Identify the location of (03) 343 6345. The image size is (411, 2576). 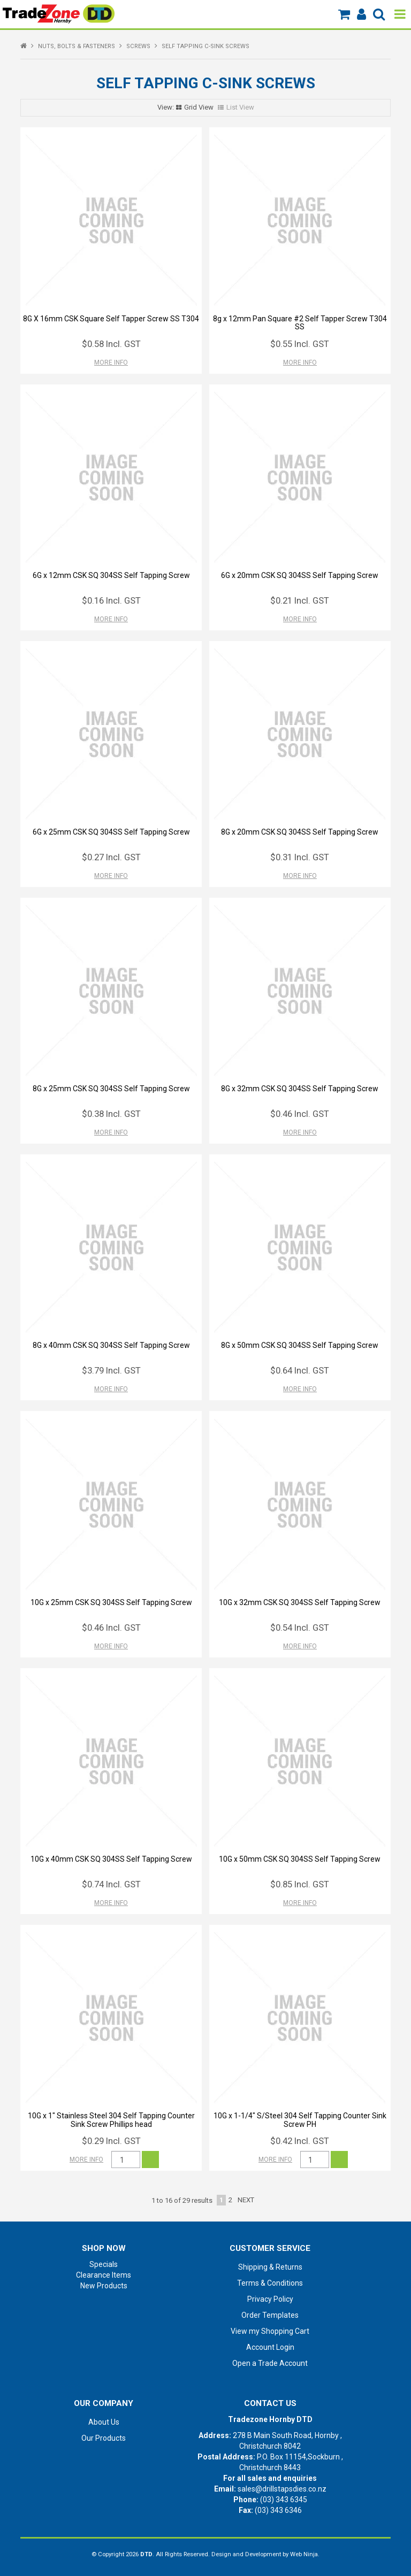
(283, 2499).